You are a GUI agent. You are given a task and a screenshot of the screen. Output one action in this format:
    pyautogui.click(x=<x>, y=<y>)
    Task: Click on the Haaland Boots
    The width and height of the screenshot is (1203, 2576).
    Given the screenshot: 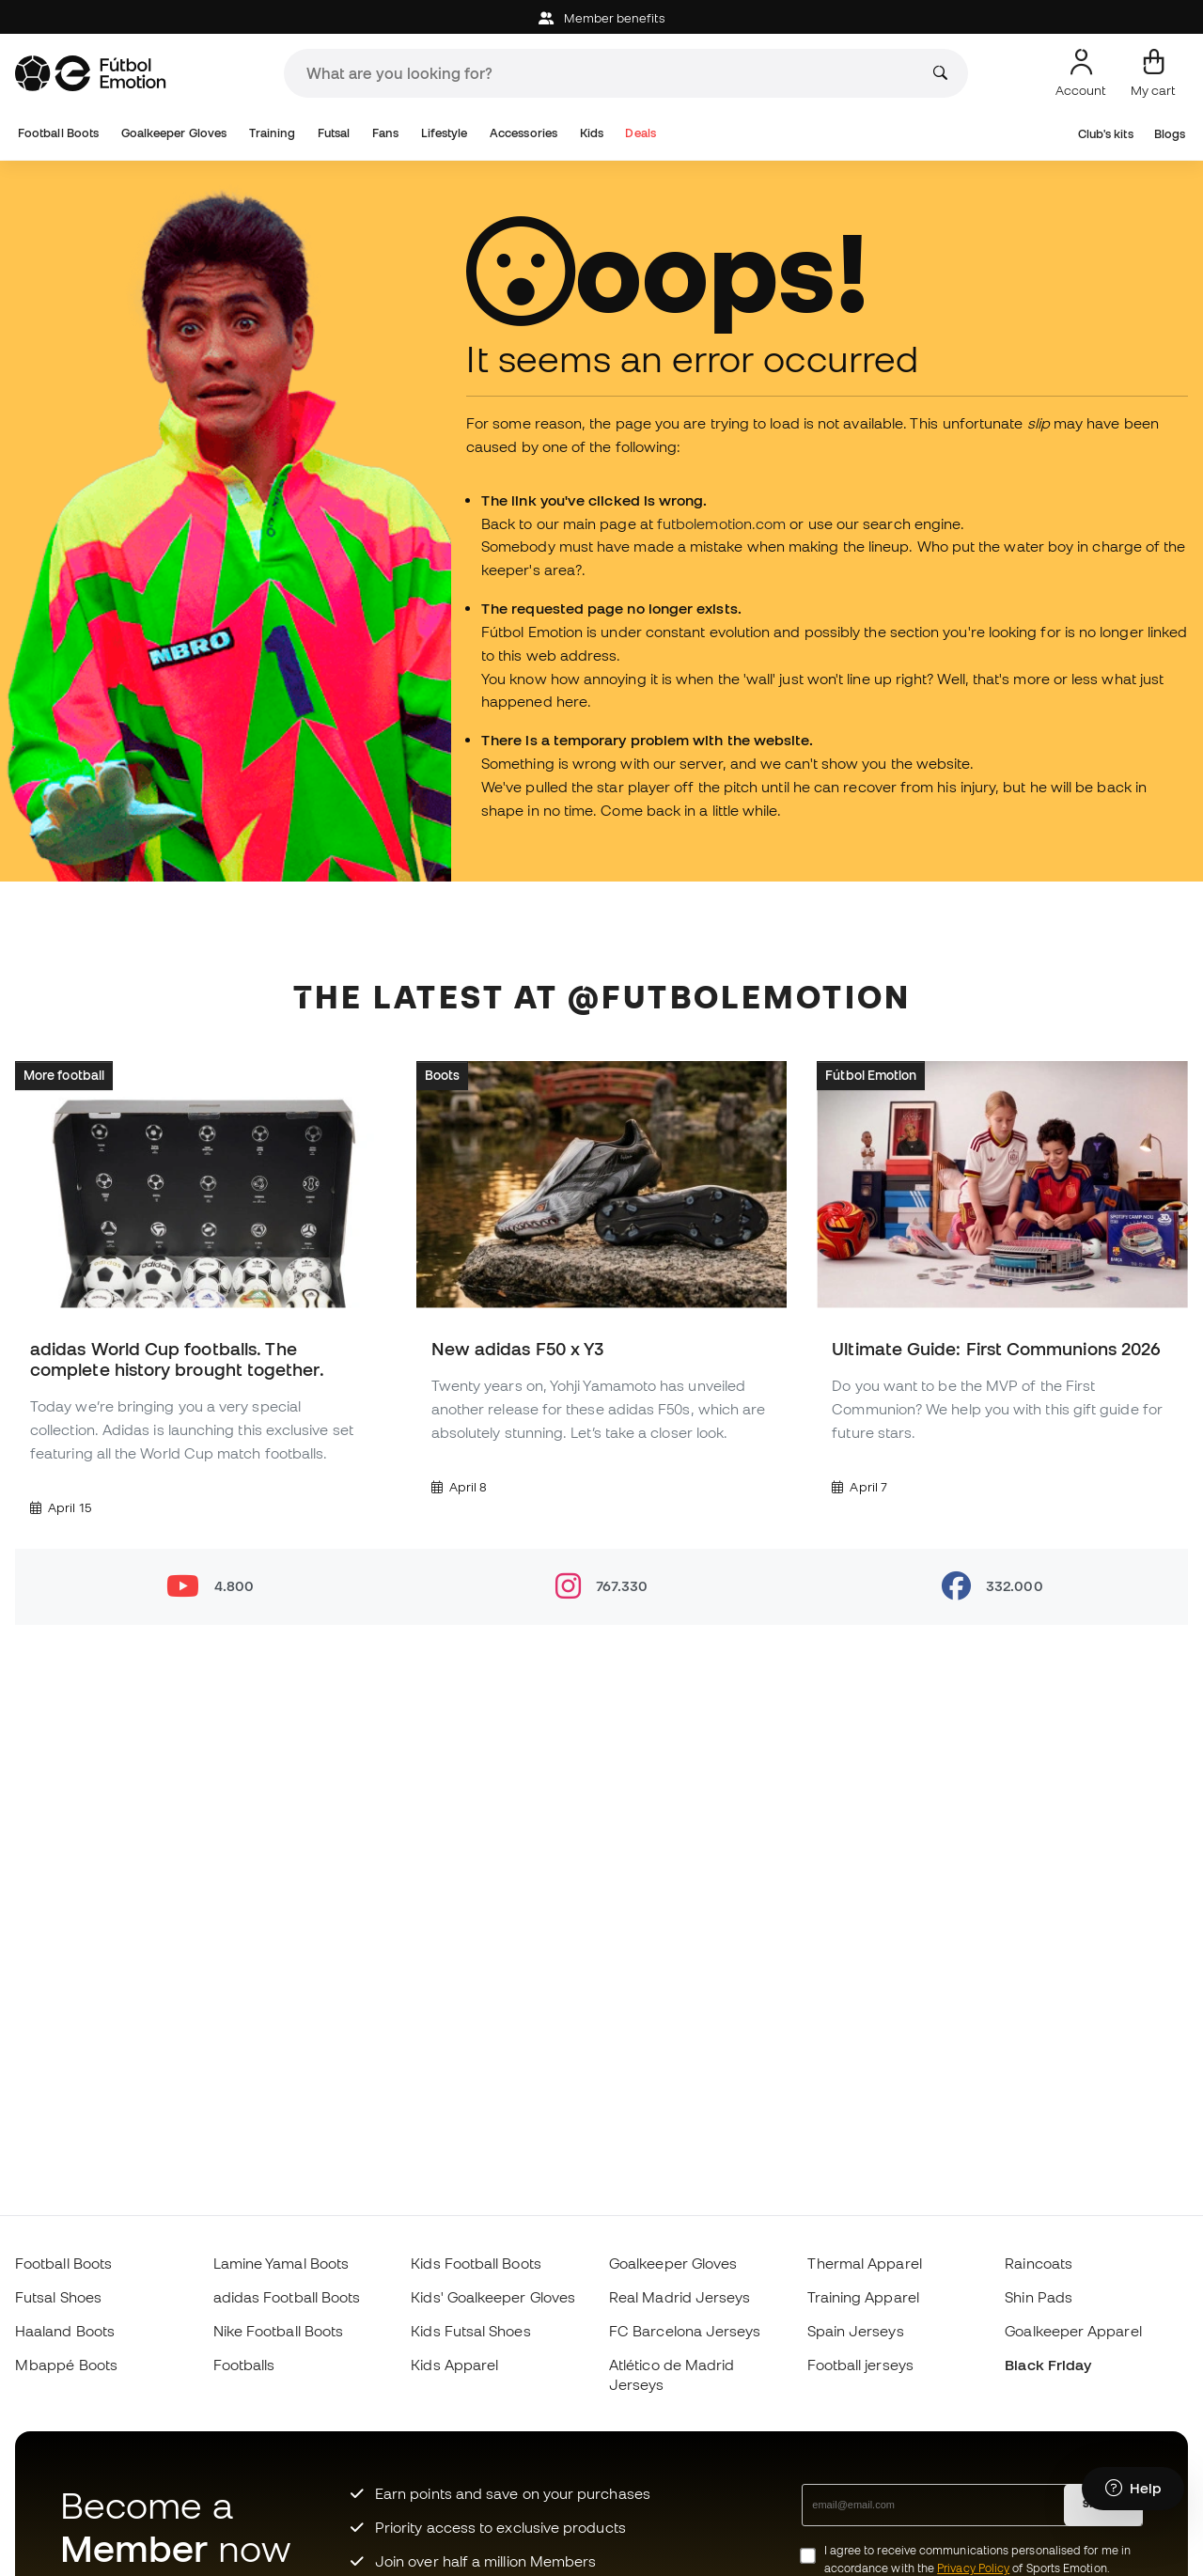 What is the action you would take?
    pyautogui.click(x=65, y=2330)
    